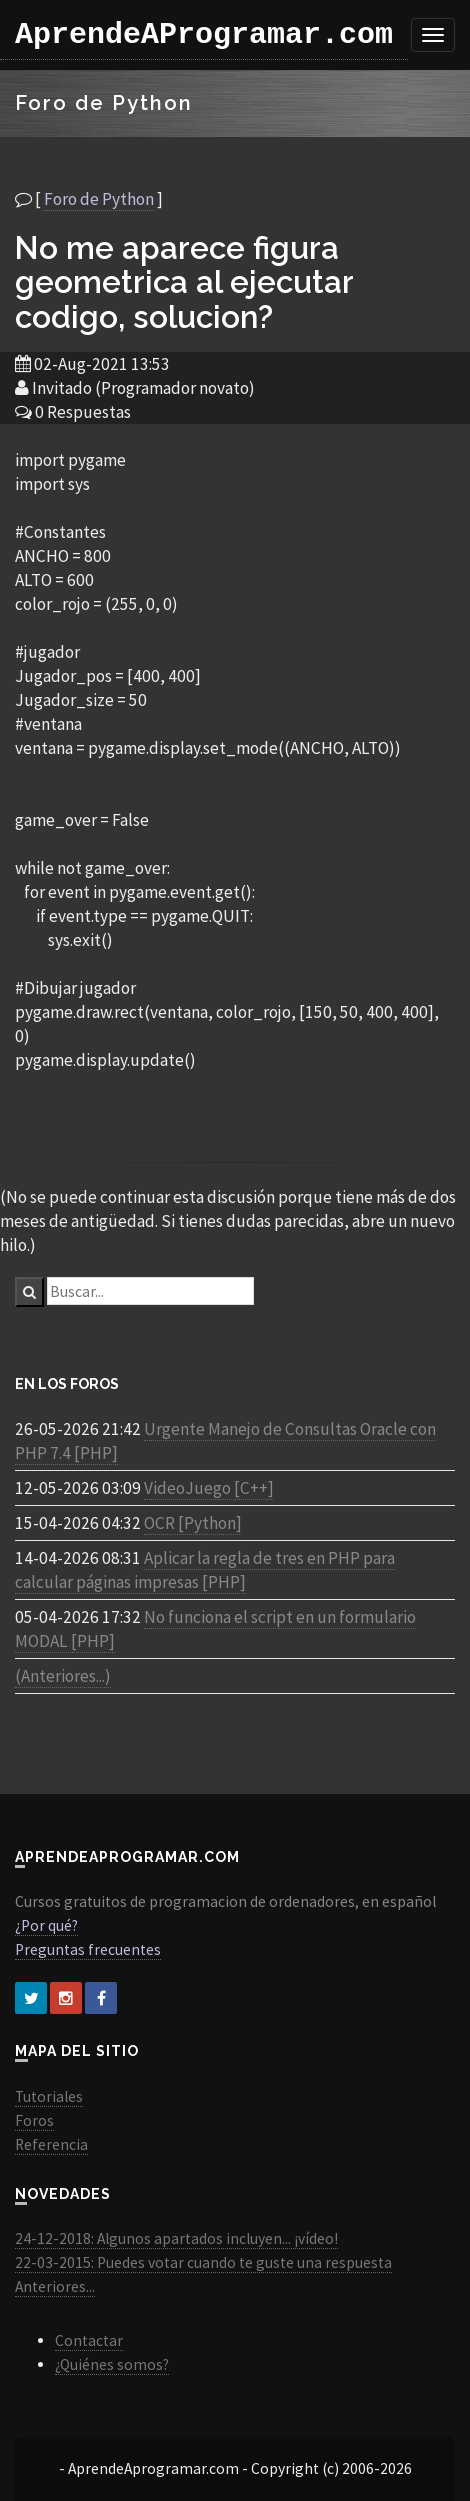  What do you see at coordinates (46, 1925) in the screenshot?
I see `¿Por qué?` at bounding box center [46, 1925].